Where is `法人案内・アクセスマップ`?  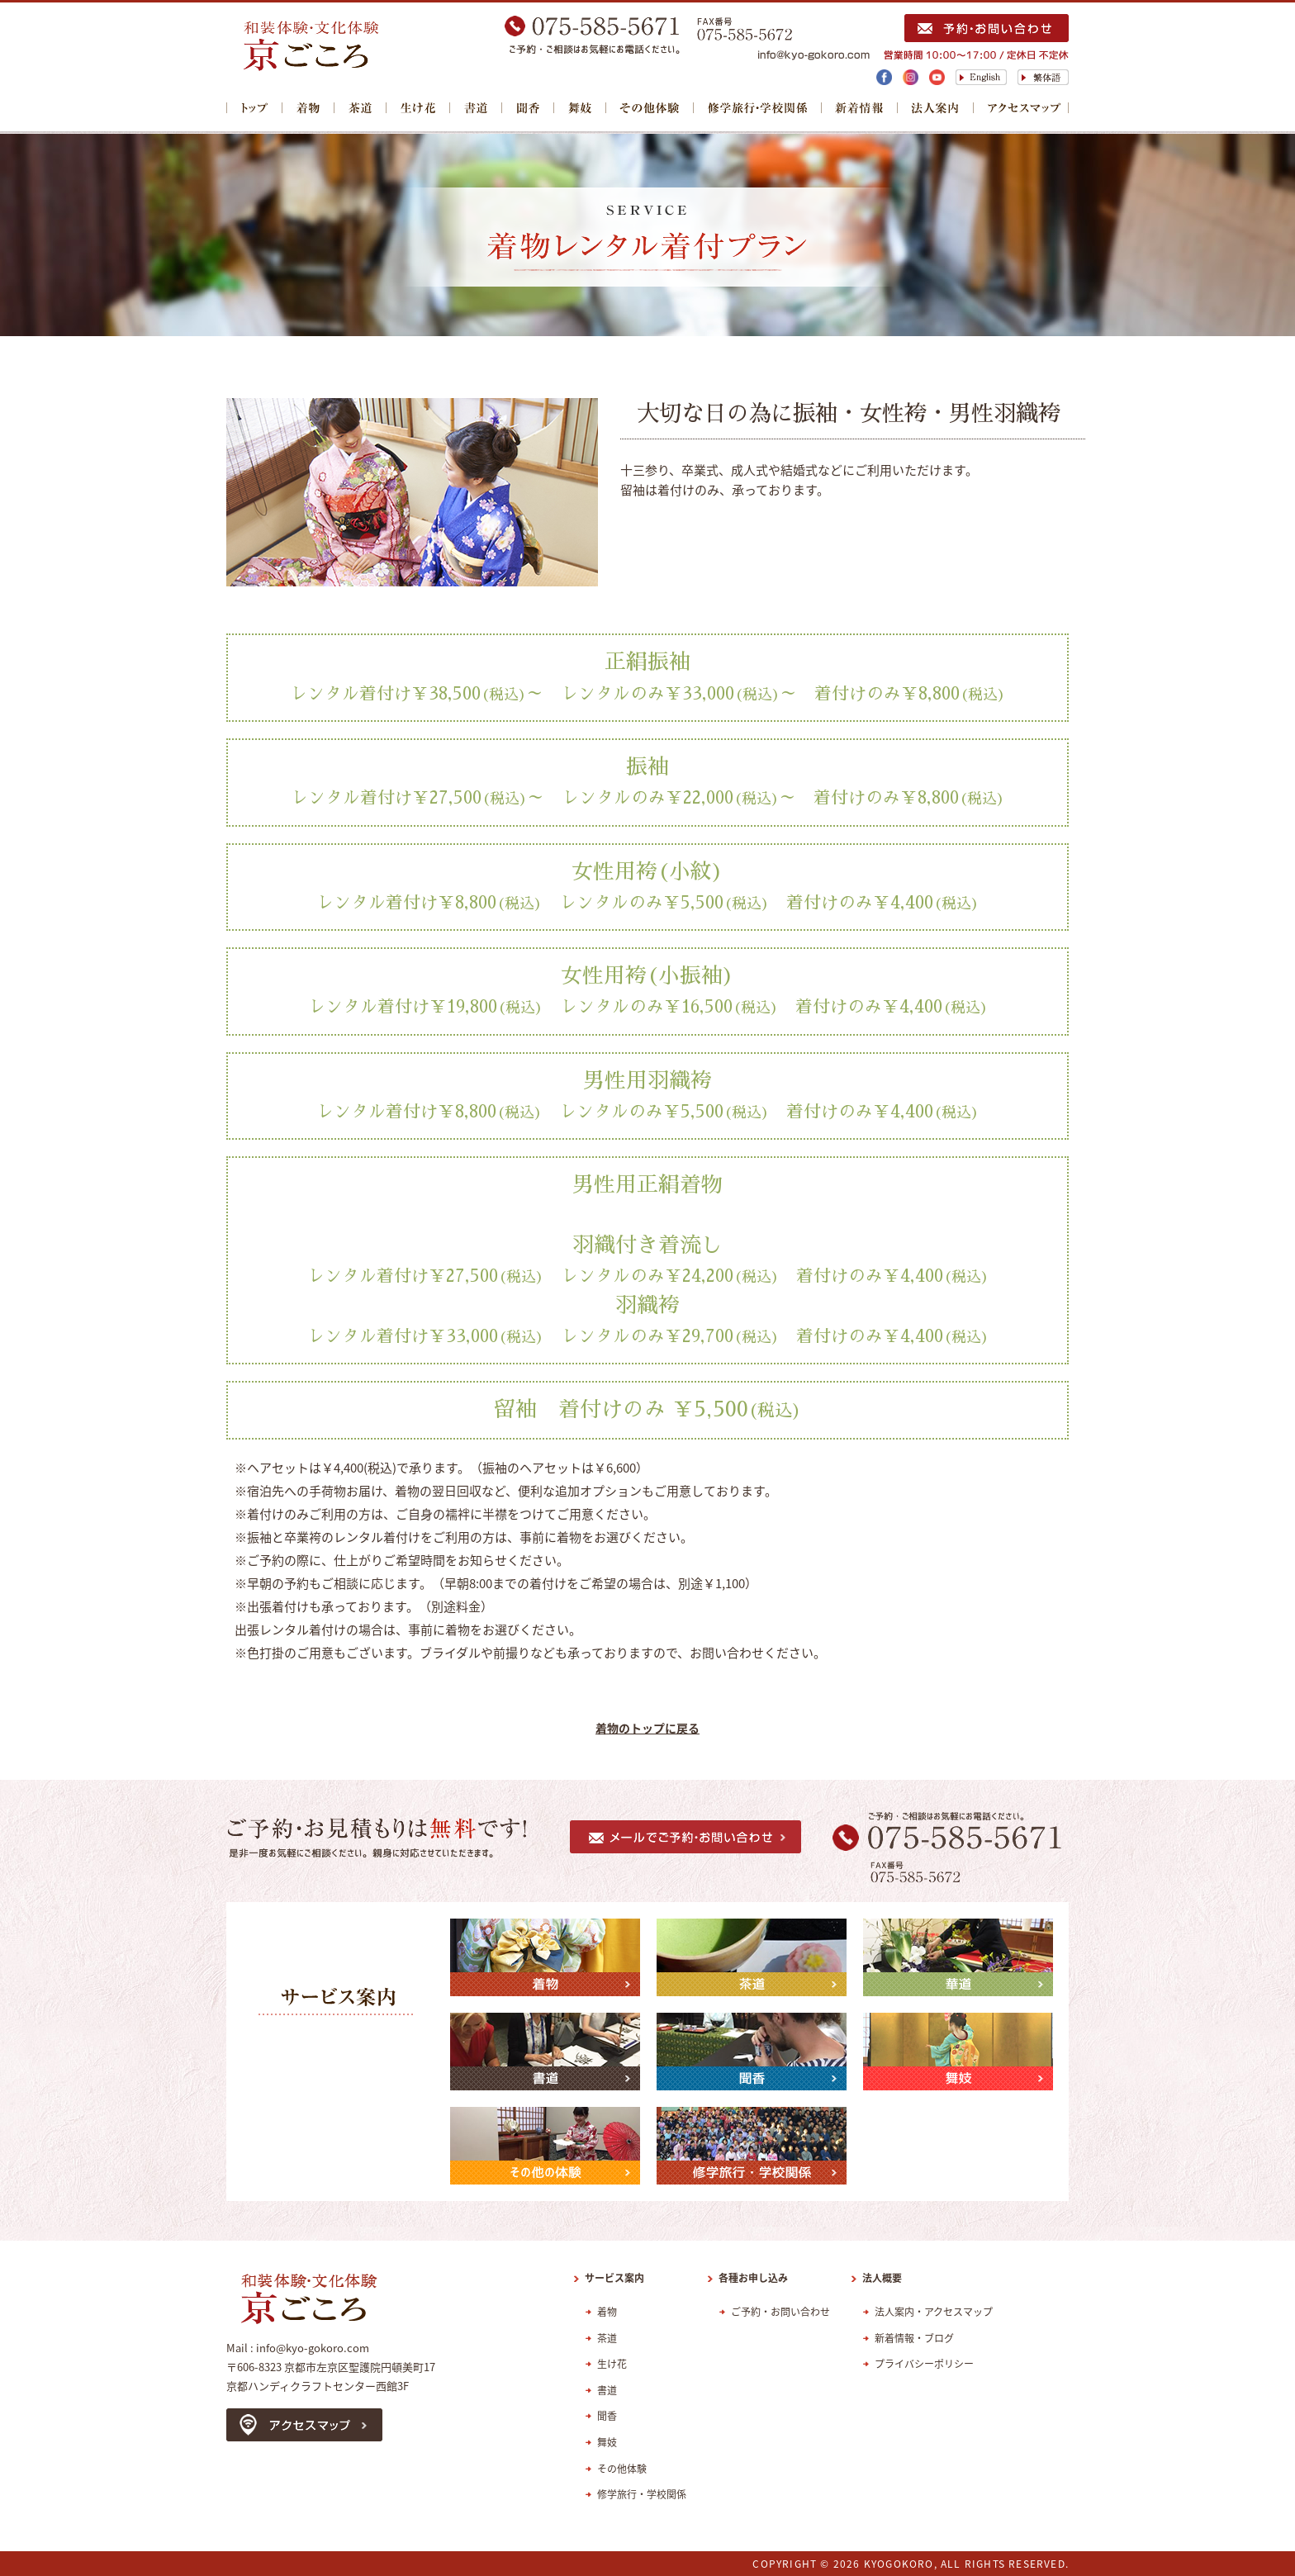 法人案内・アクセスマップ is located at coordinates (934, 2311).